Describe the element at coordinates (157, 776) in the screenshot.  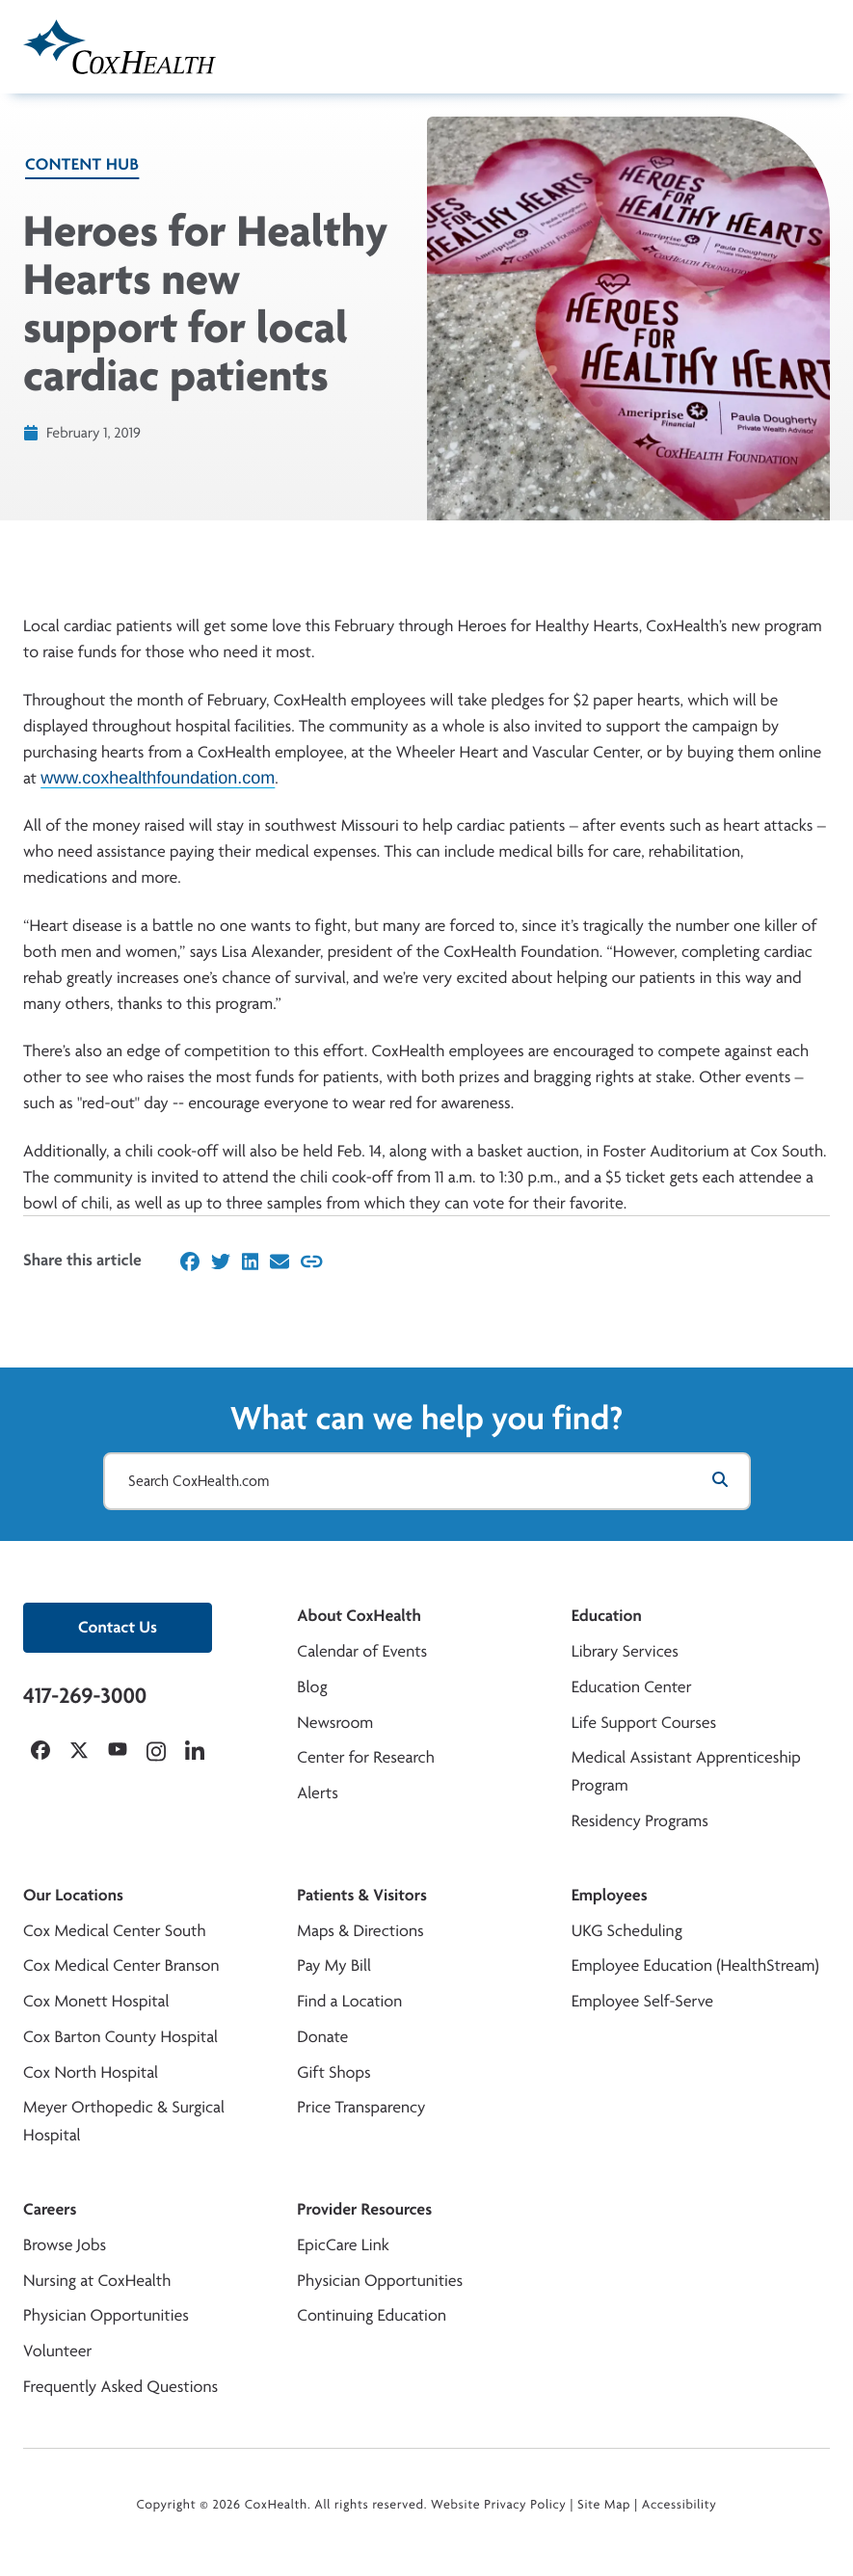
I see `www.coxhealthfoundation.com` at that location.